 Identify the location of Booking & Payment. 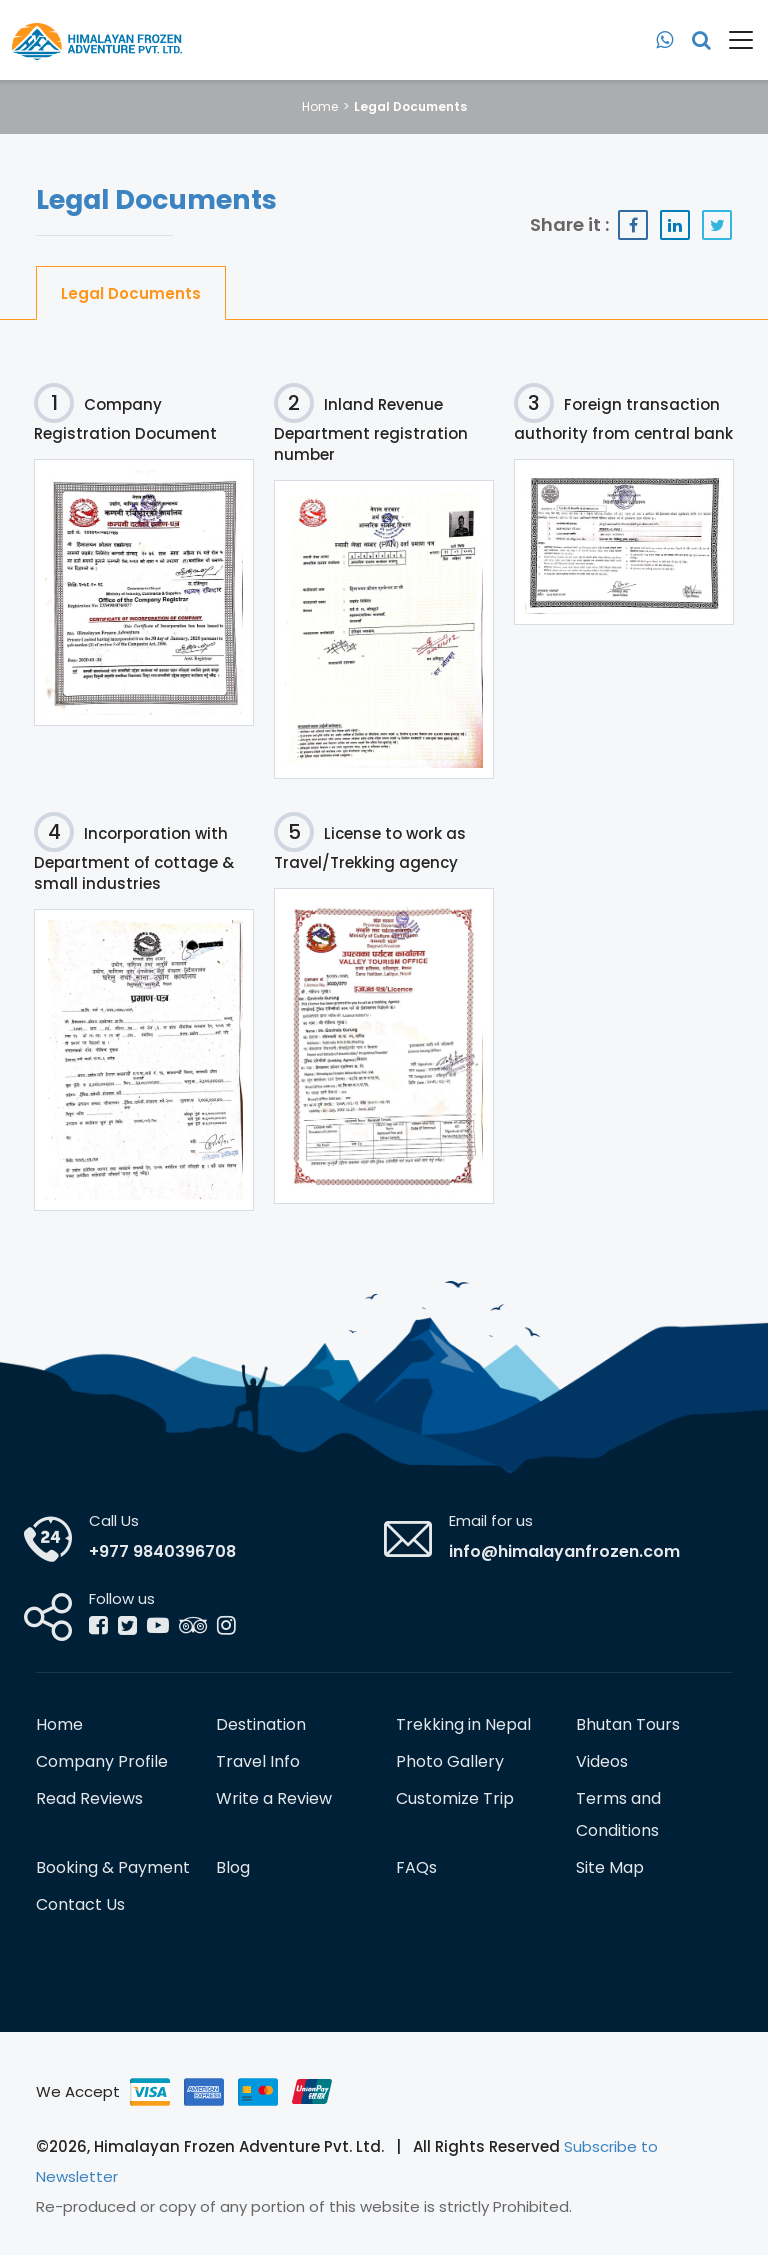
(113, 1867).